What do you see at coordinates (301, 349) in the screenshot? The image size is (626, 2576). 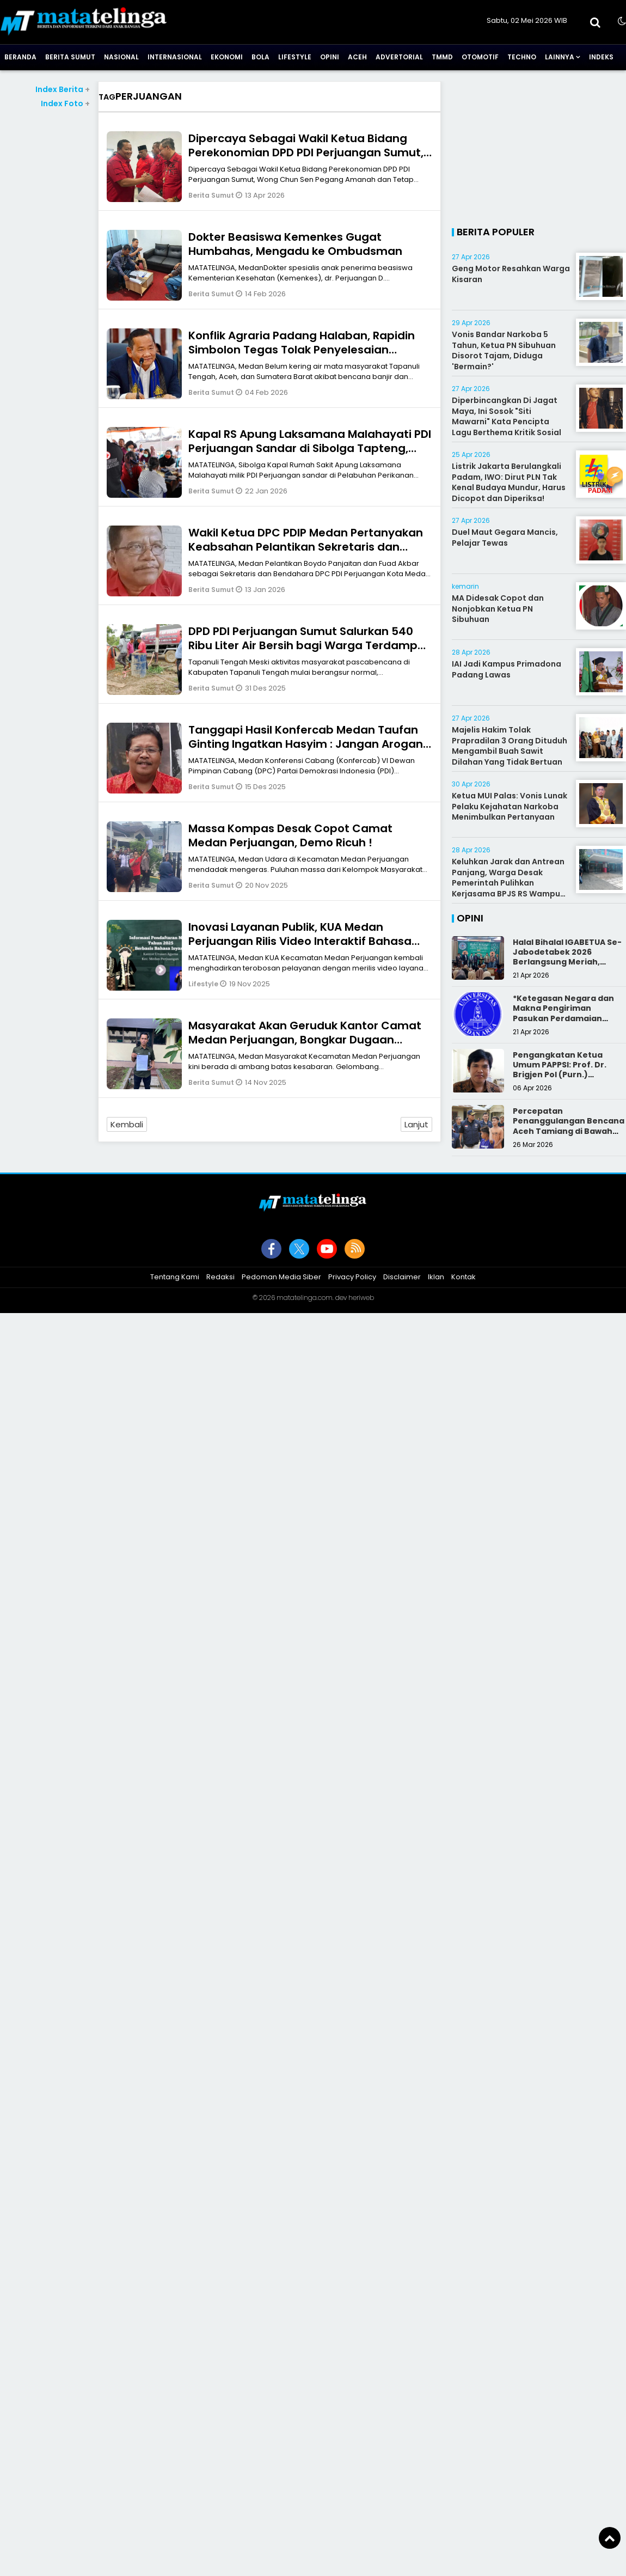 I see `Konflik Agraria Padang Halaban, Rapidin Simbolon Tegas Tolak Penyelesaian dengan Kekerasan` at bounding box center [301, 349].